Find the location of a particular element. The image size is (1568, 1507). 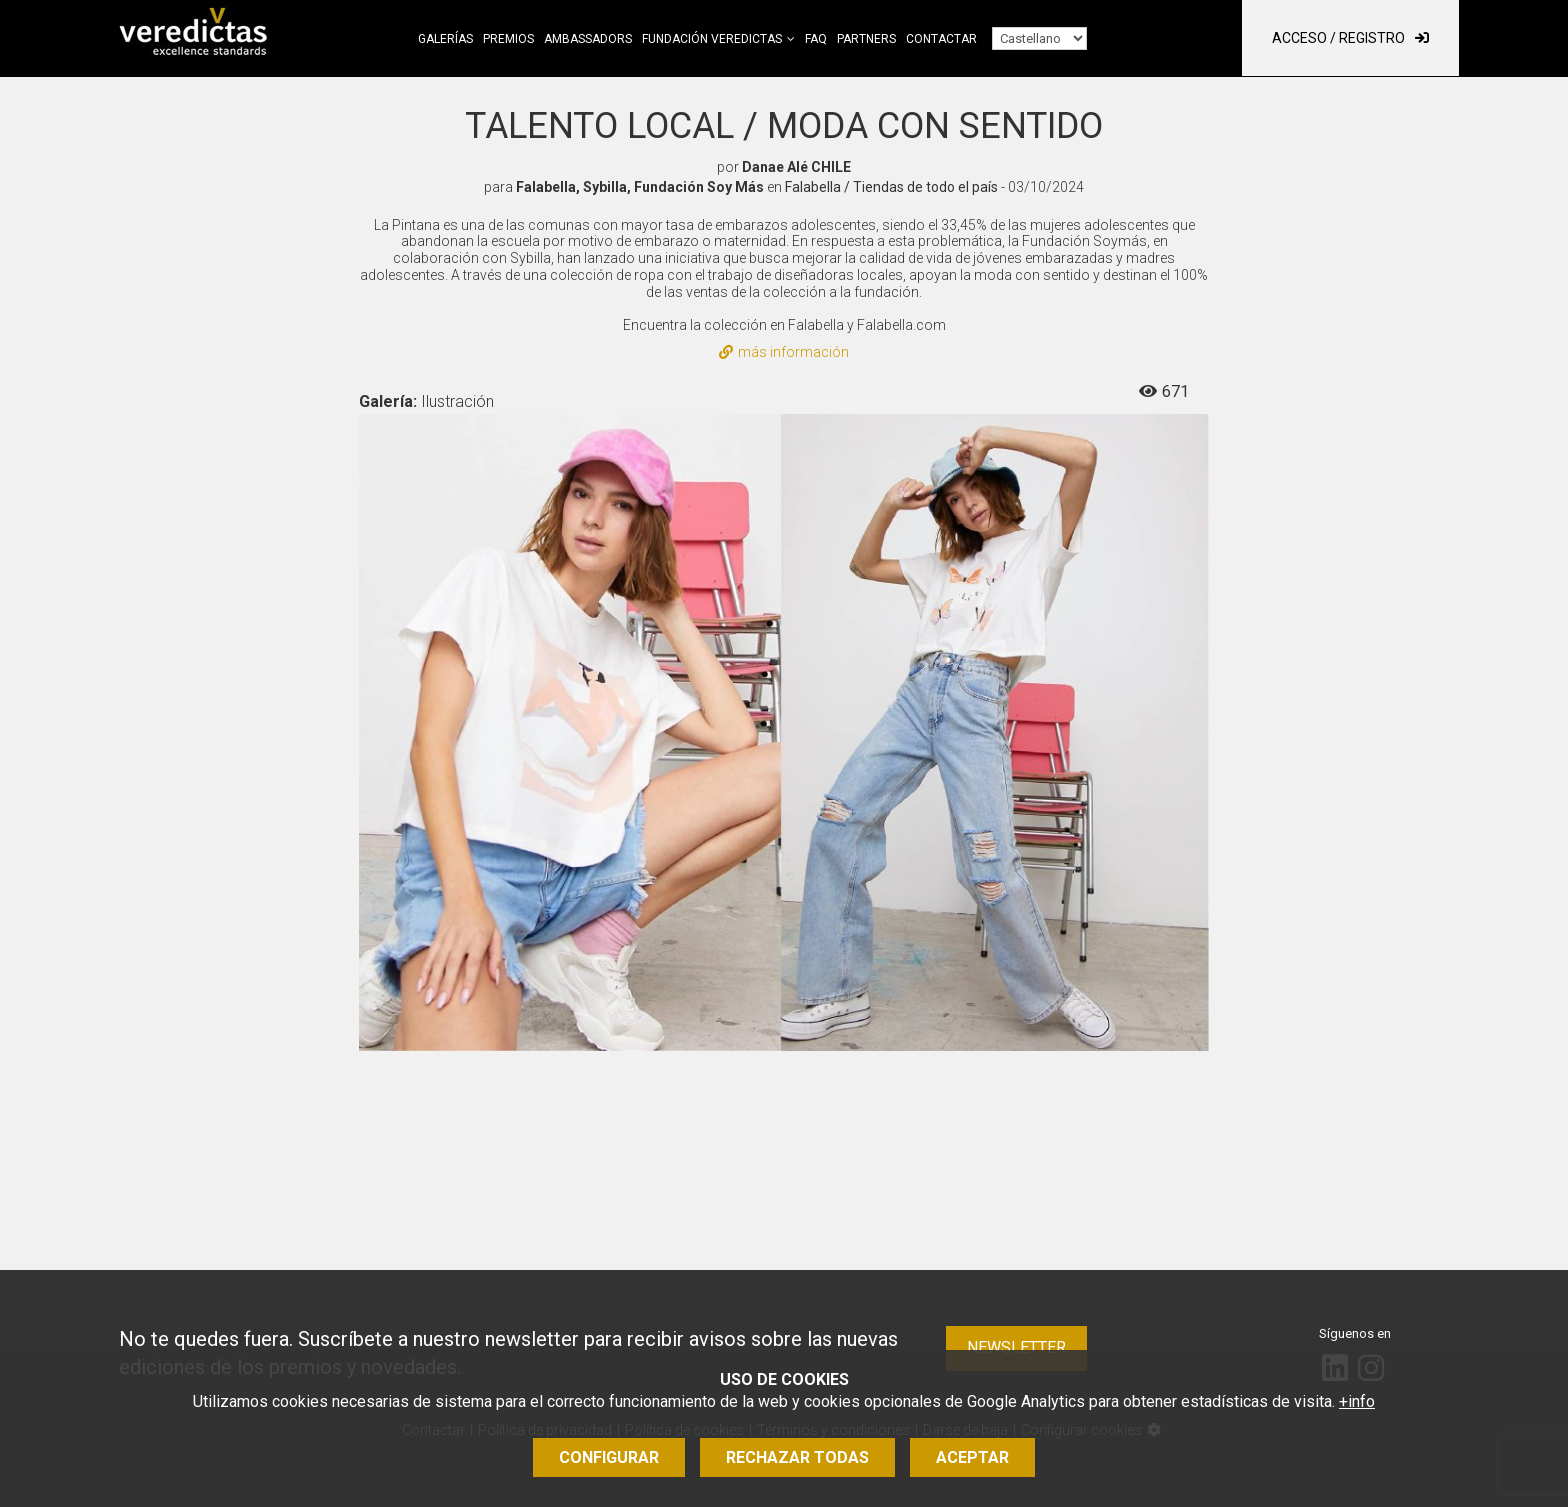

Newsletter is located at coordinates (1016, 1347).